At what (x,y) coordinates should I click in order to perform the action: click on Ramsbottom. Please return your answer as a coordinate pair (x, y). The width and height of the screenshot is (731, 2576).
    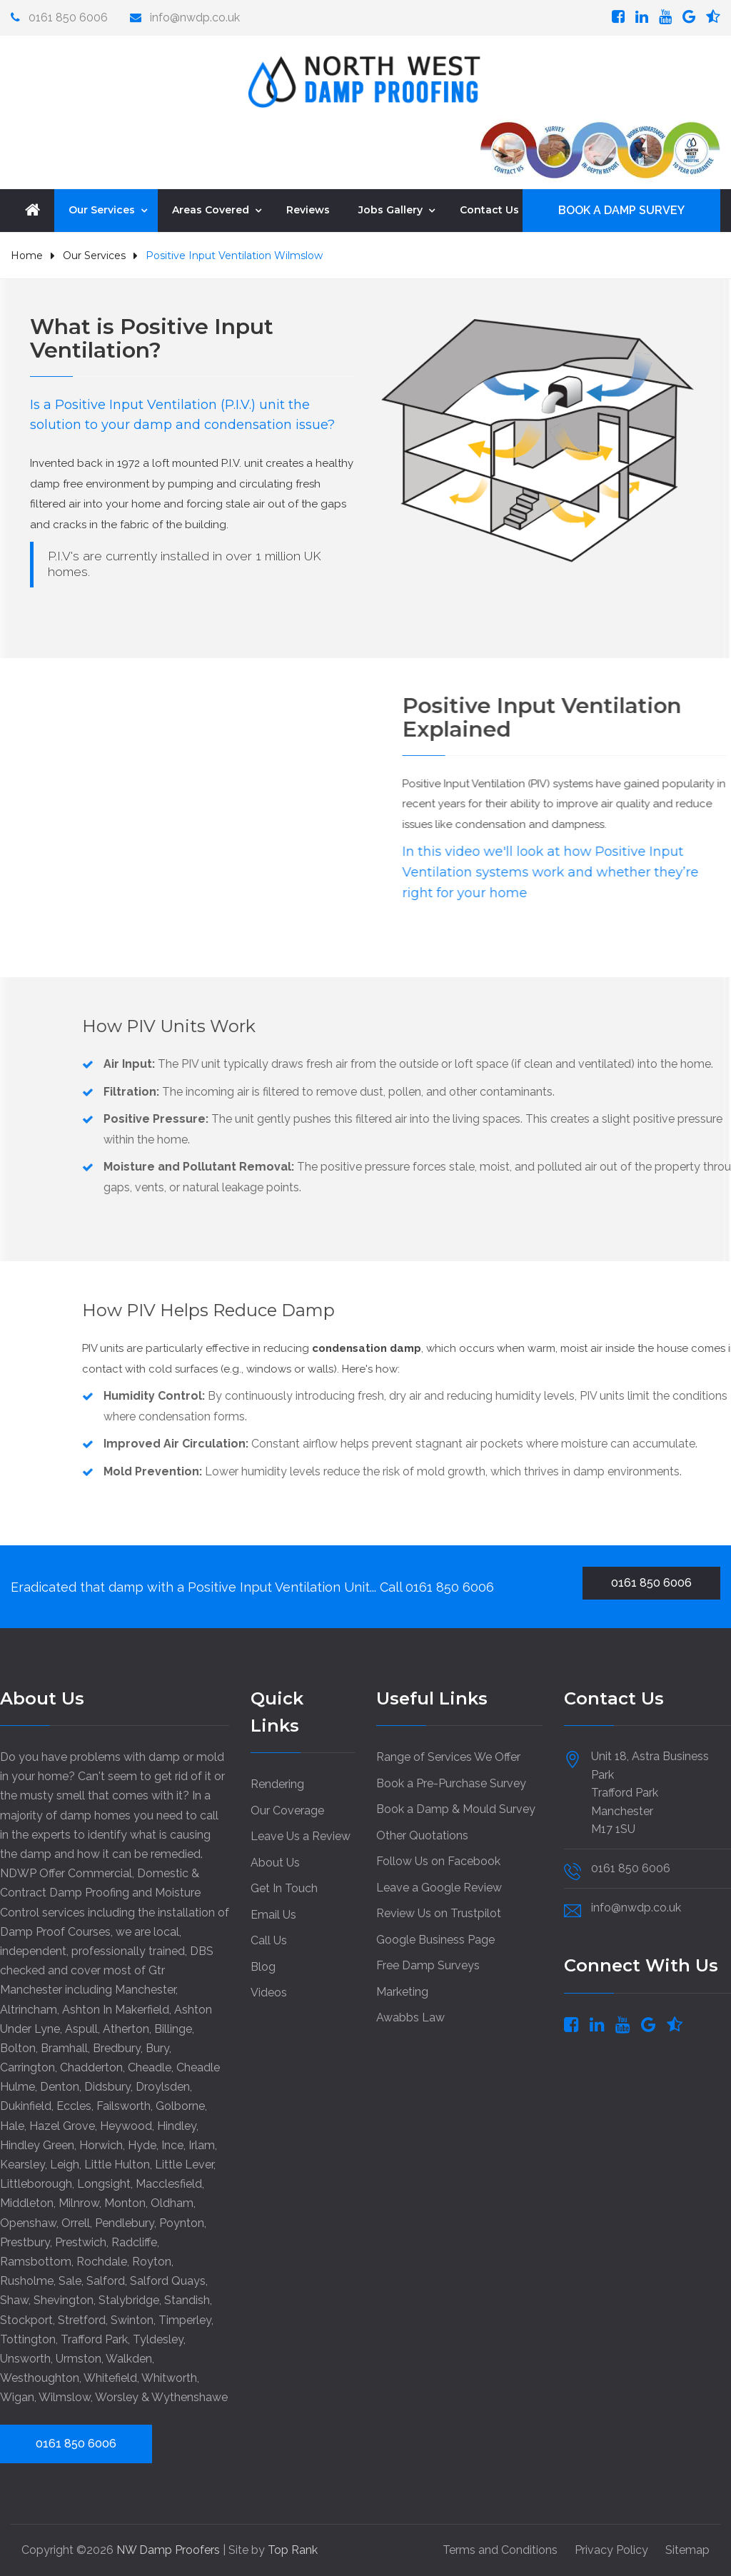
    Looking at the image, I should click on (35, 2261).